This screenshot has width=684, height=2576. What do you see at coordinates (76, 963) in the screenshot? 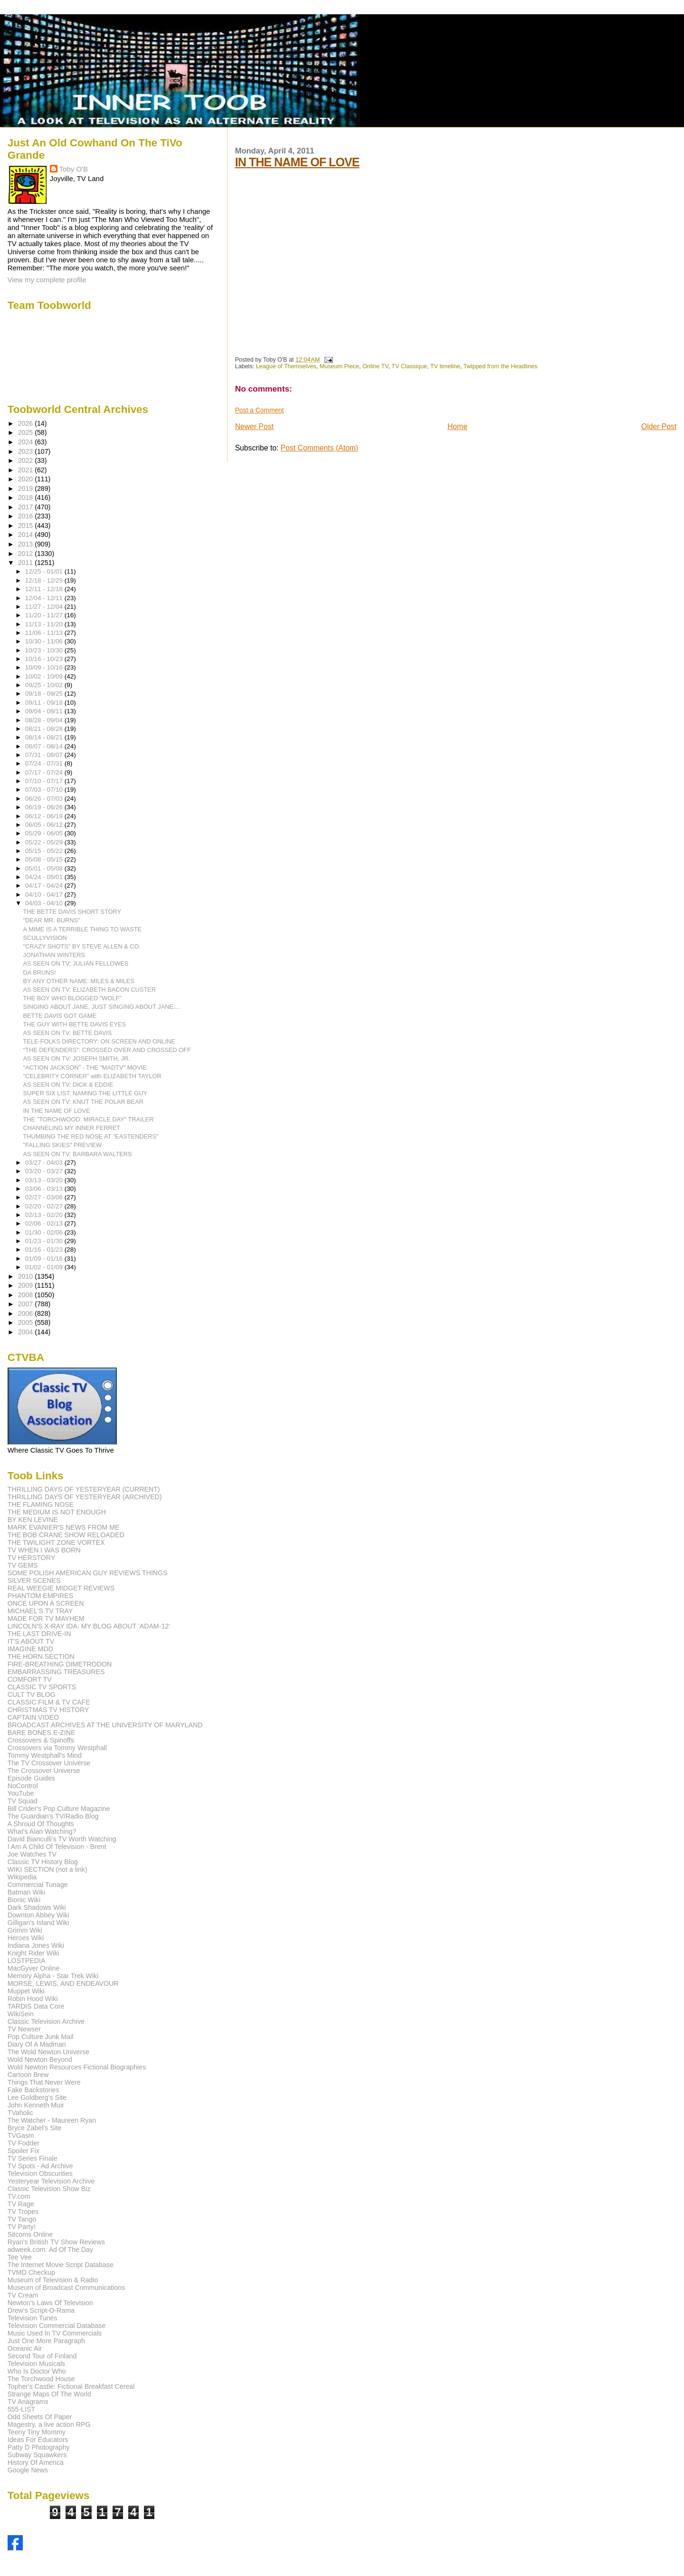
I see `AS SEEN ON TV: JULIAN FELLOWES` at bounding box center [76, 963].